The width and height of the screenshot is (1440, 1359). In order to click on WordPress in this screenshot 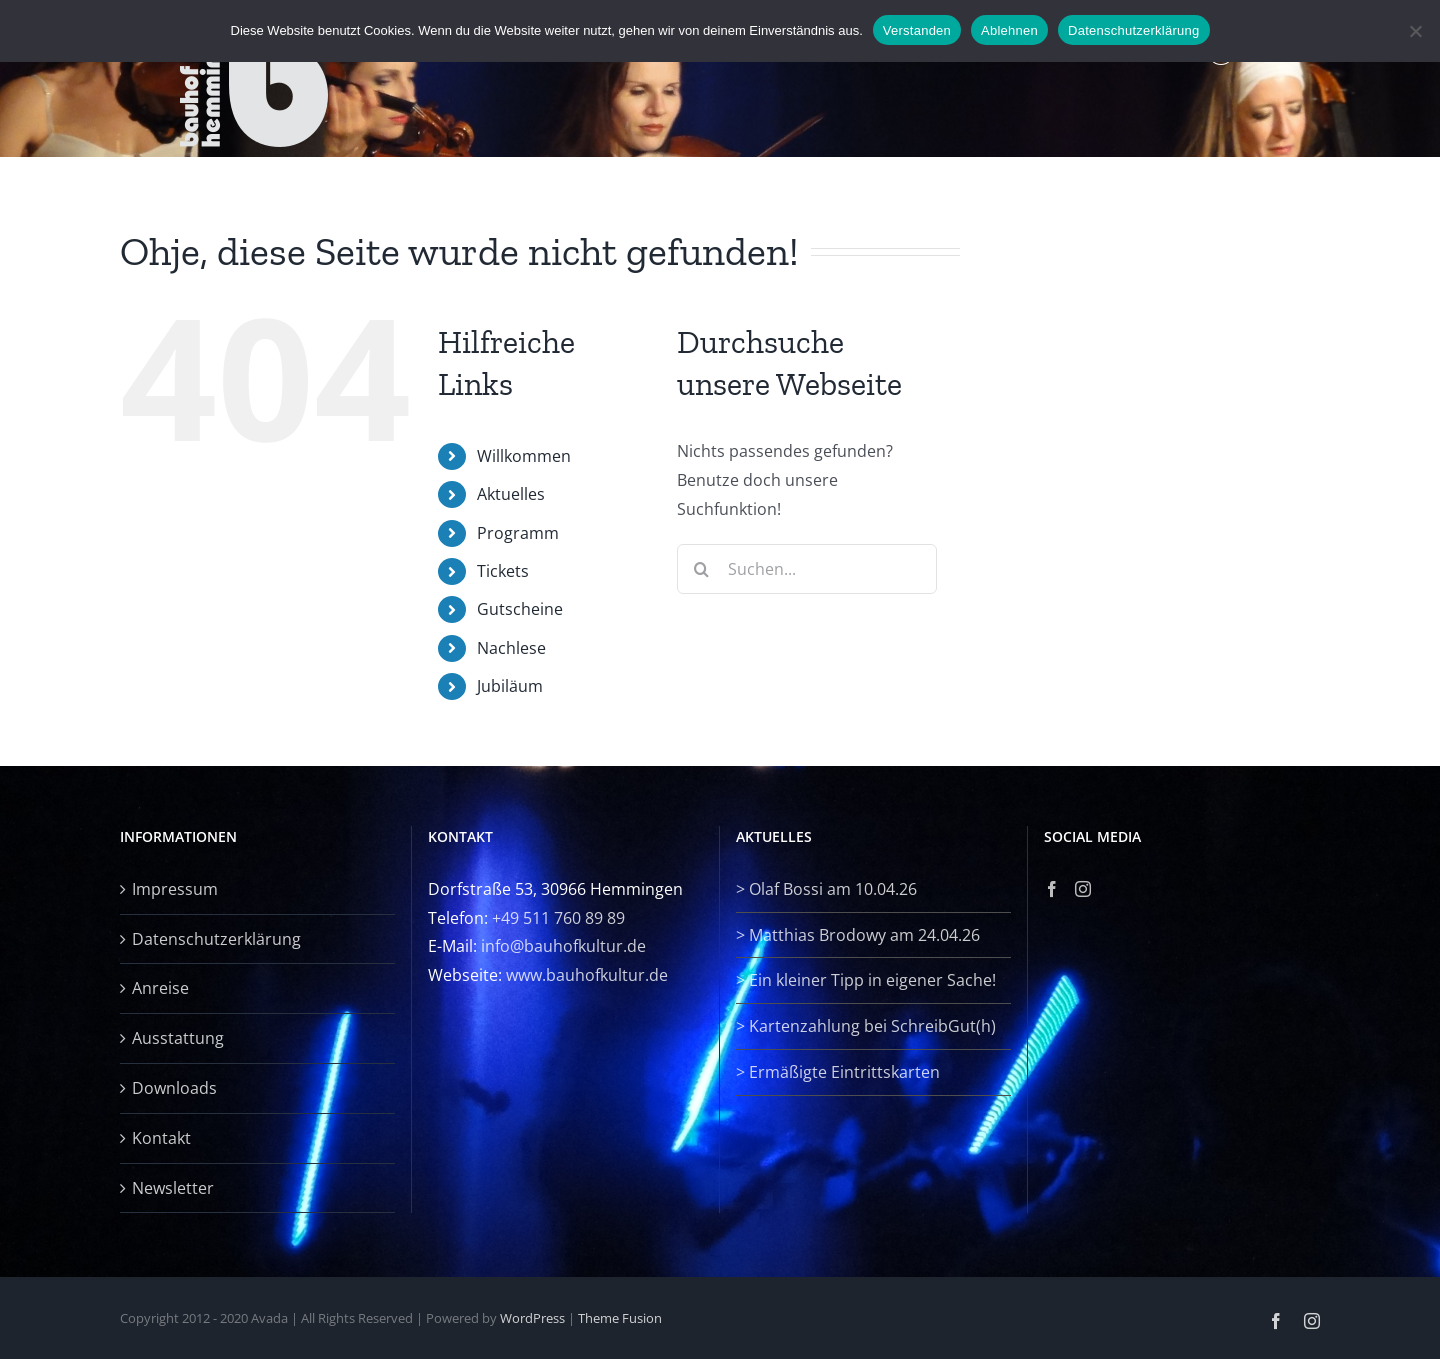, I will do `click(532, 1318)`.